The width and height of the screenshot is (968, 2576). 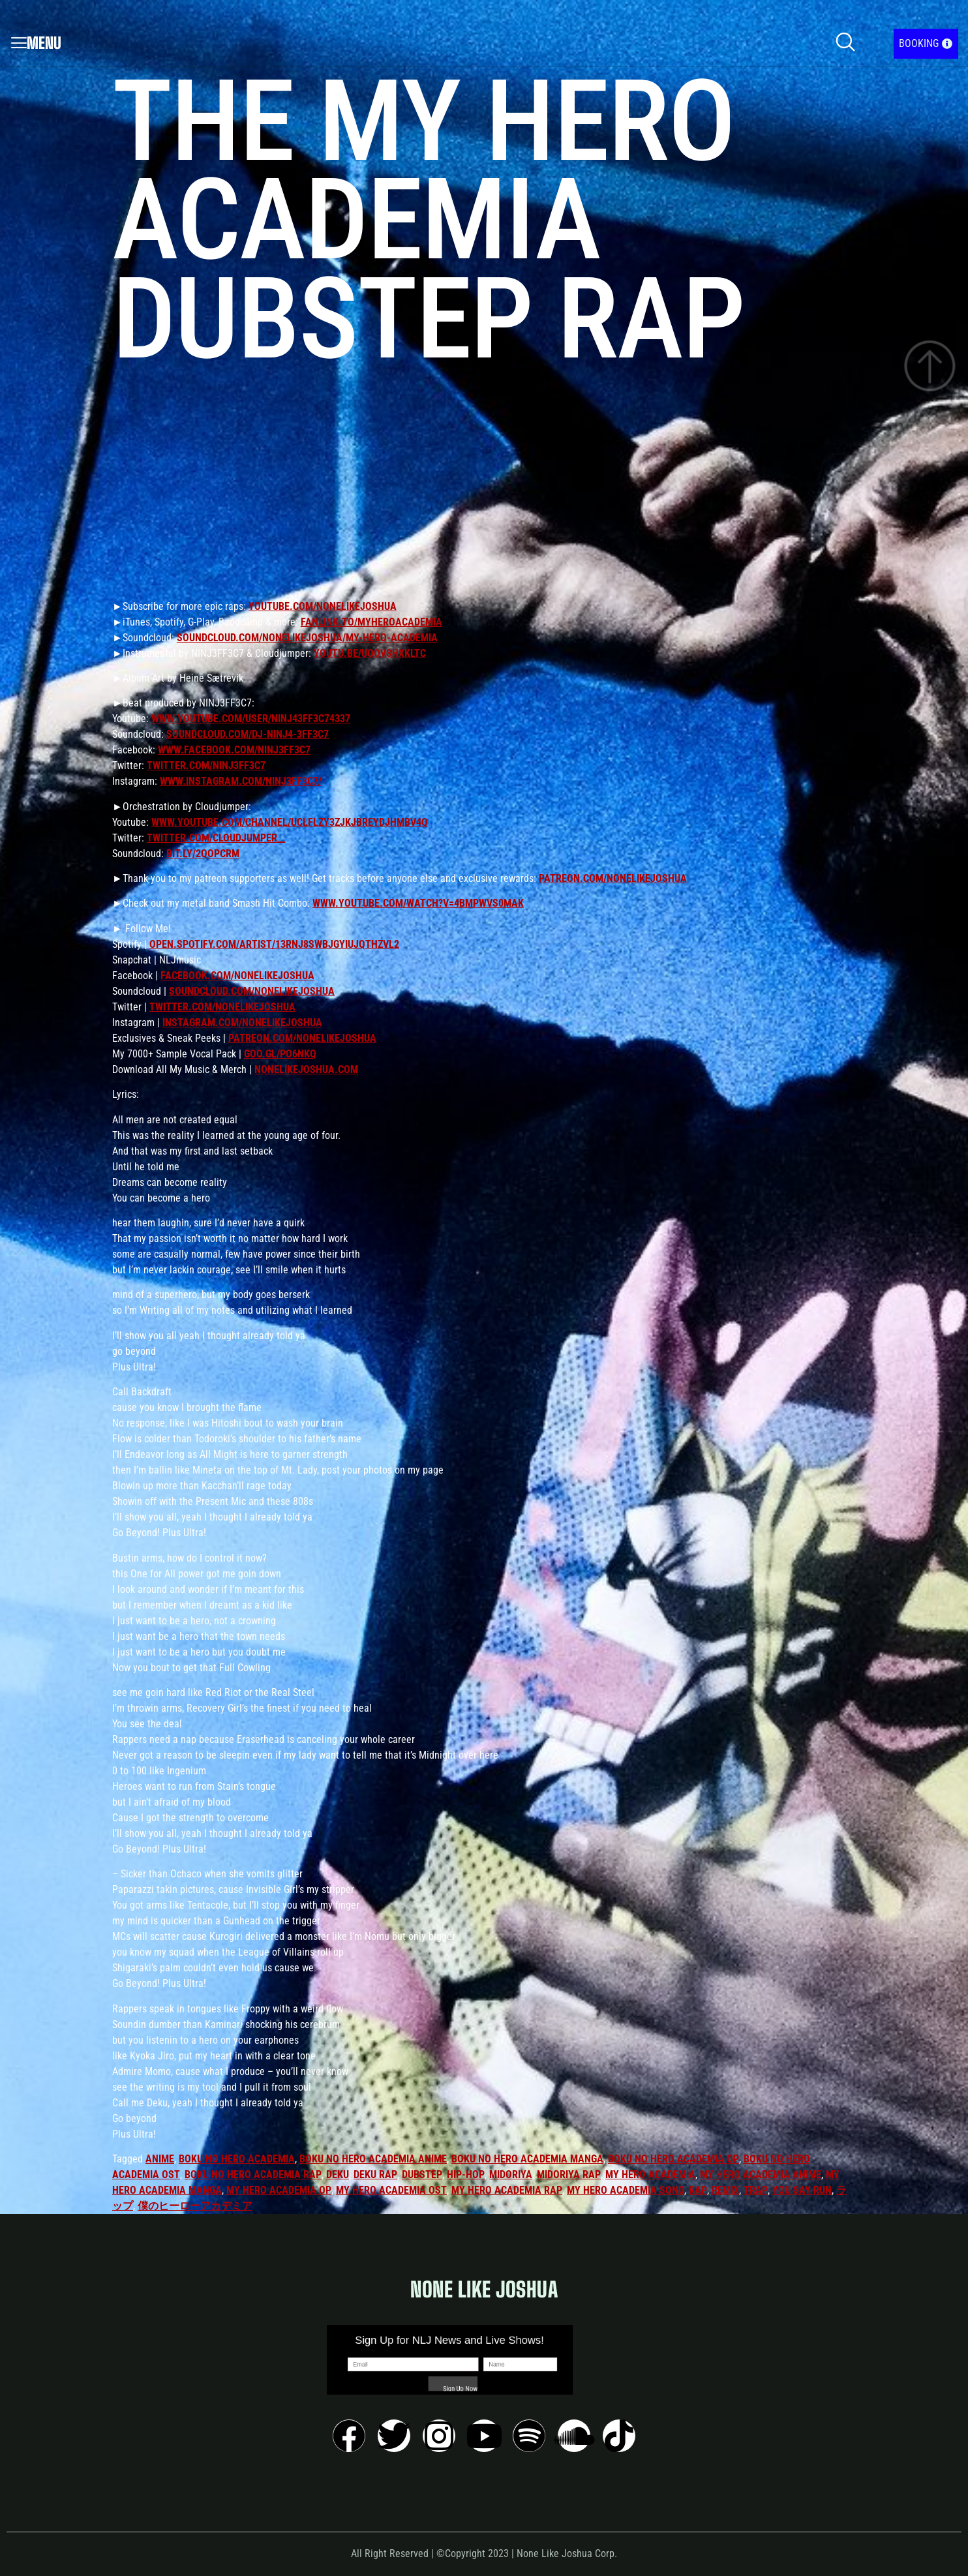 What do you see at coordinates (241, 781) in the screenshot?
I see `www.instagram.com/ninj3ff3c7/` at bounding box center [241, 781].